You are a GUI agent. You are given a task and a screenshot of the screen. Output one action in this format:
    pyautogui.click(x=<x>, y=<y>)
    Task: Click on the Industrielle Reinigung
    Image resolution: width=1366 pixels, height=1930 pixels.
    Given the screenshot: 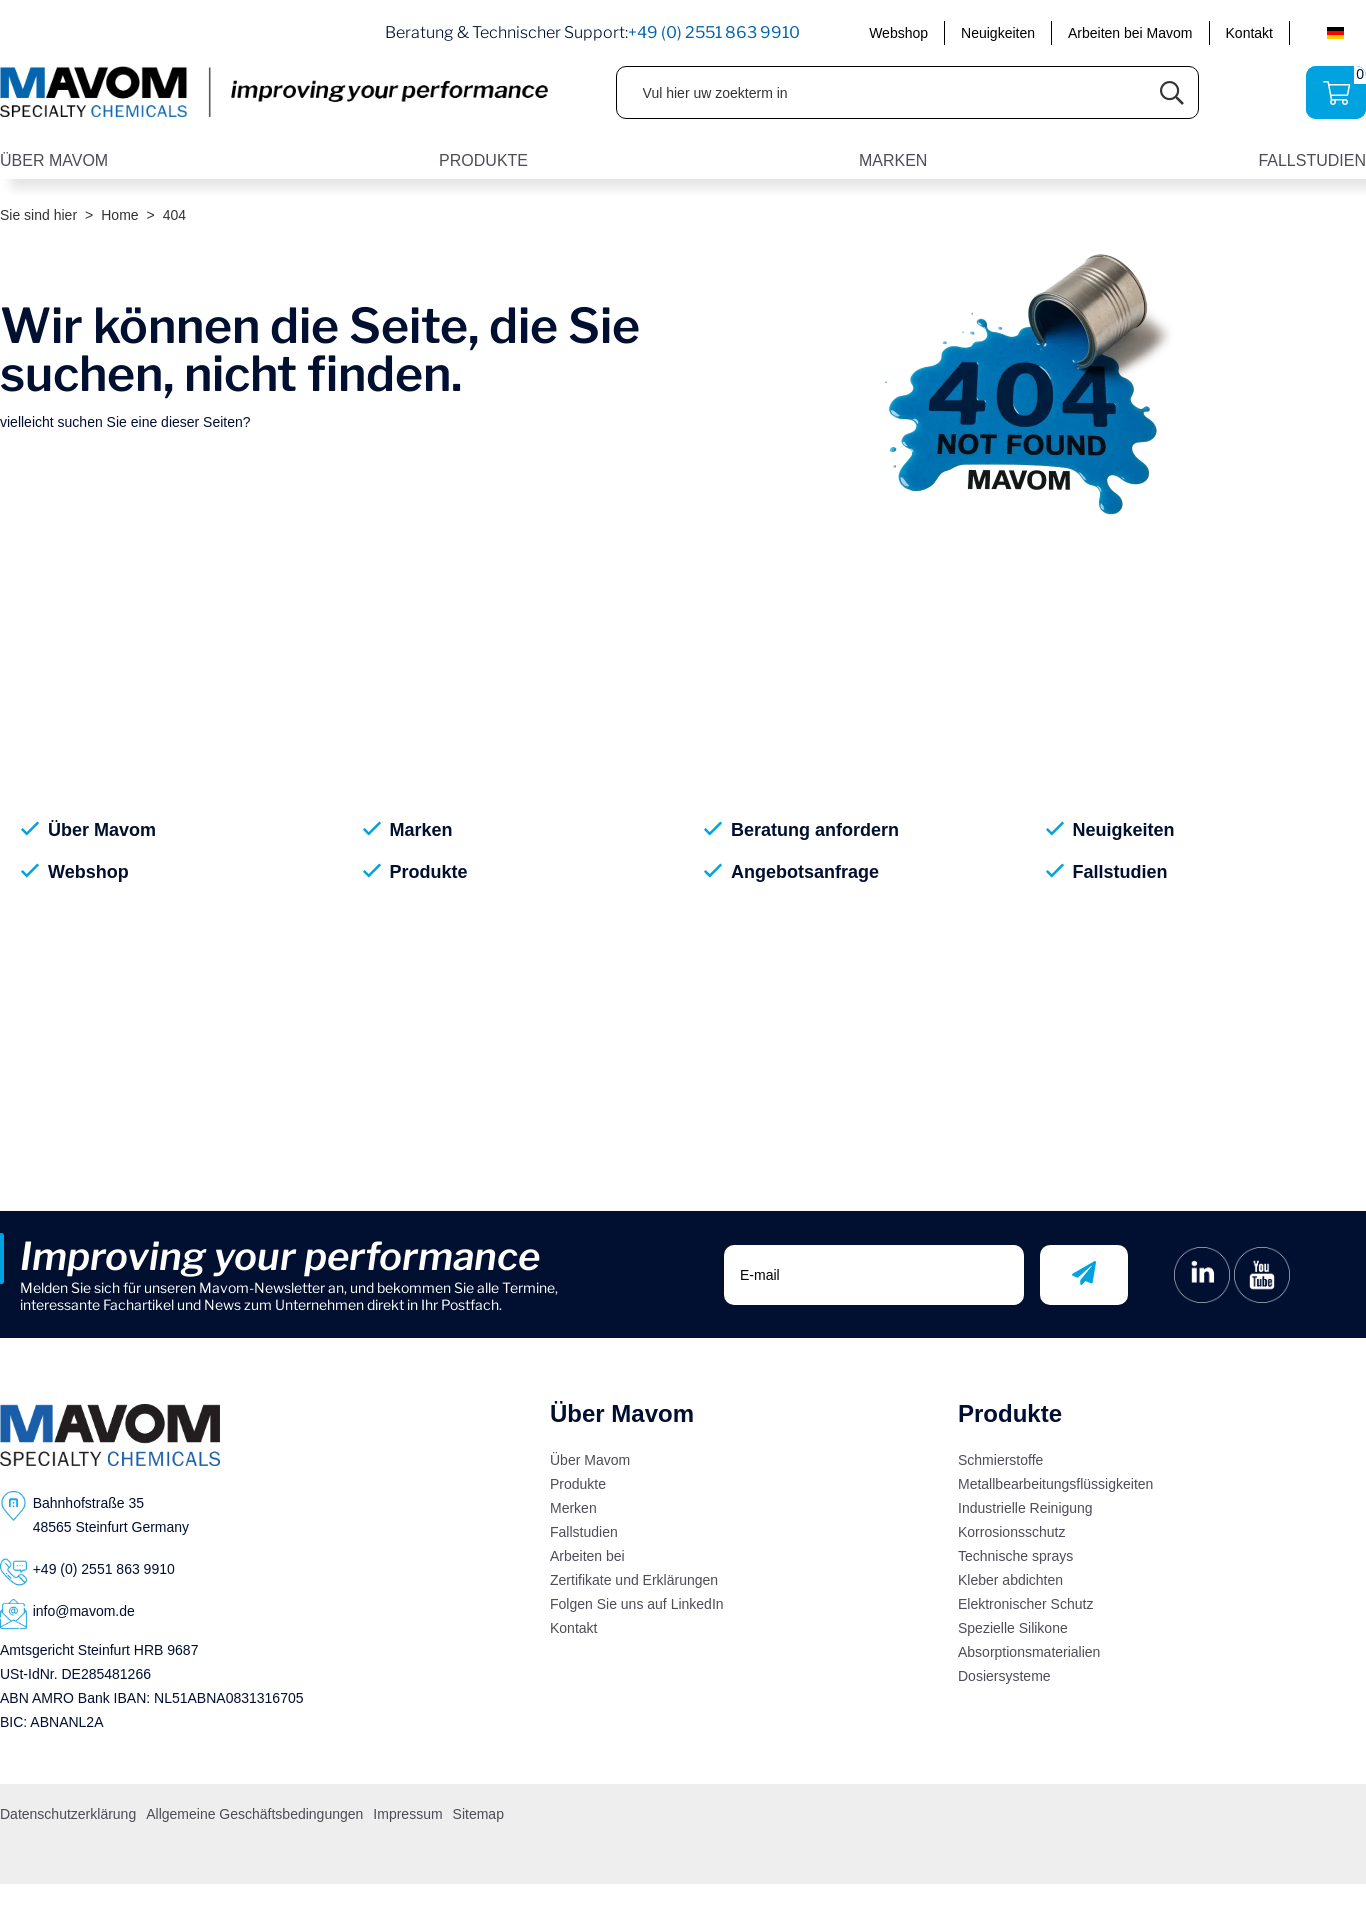 What is the action you would take?
    pyautogui.click(x=1025, y=1508)
    